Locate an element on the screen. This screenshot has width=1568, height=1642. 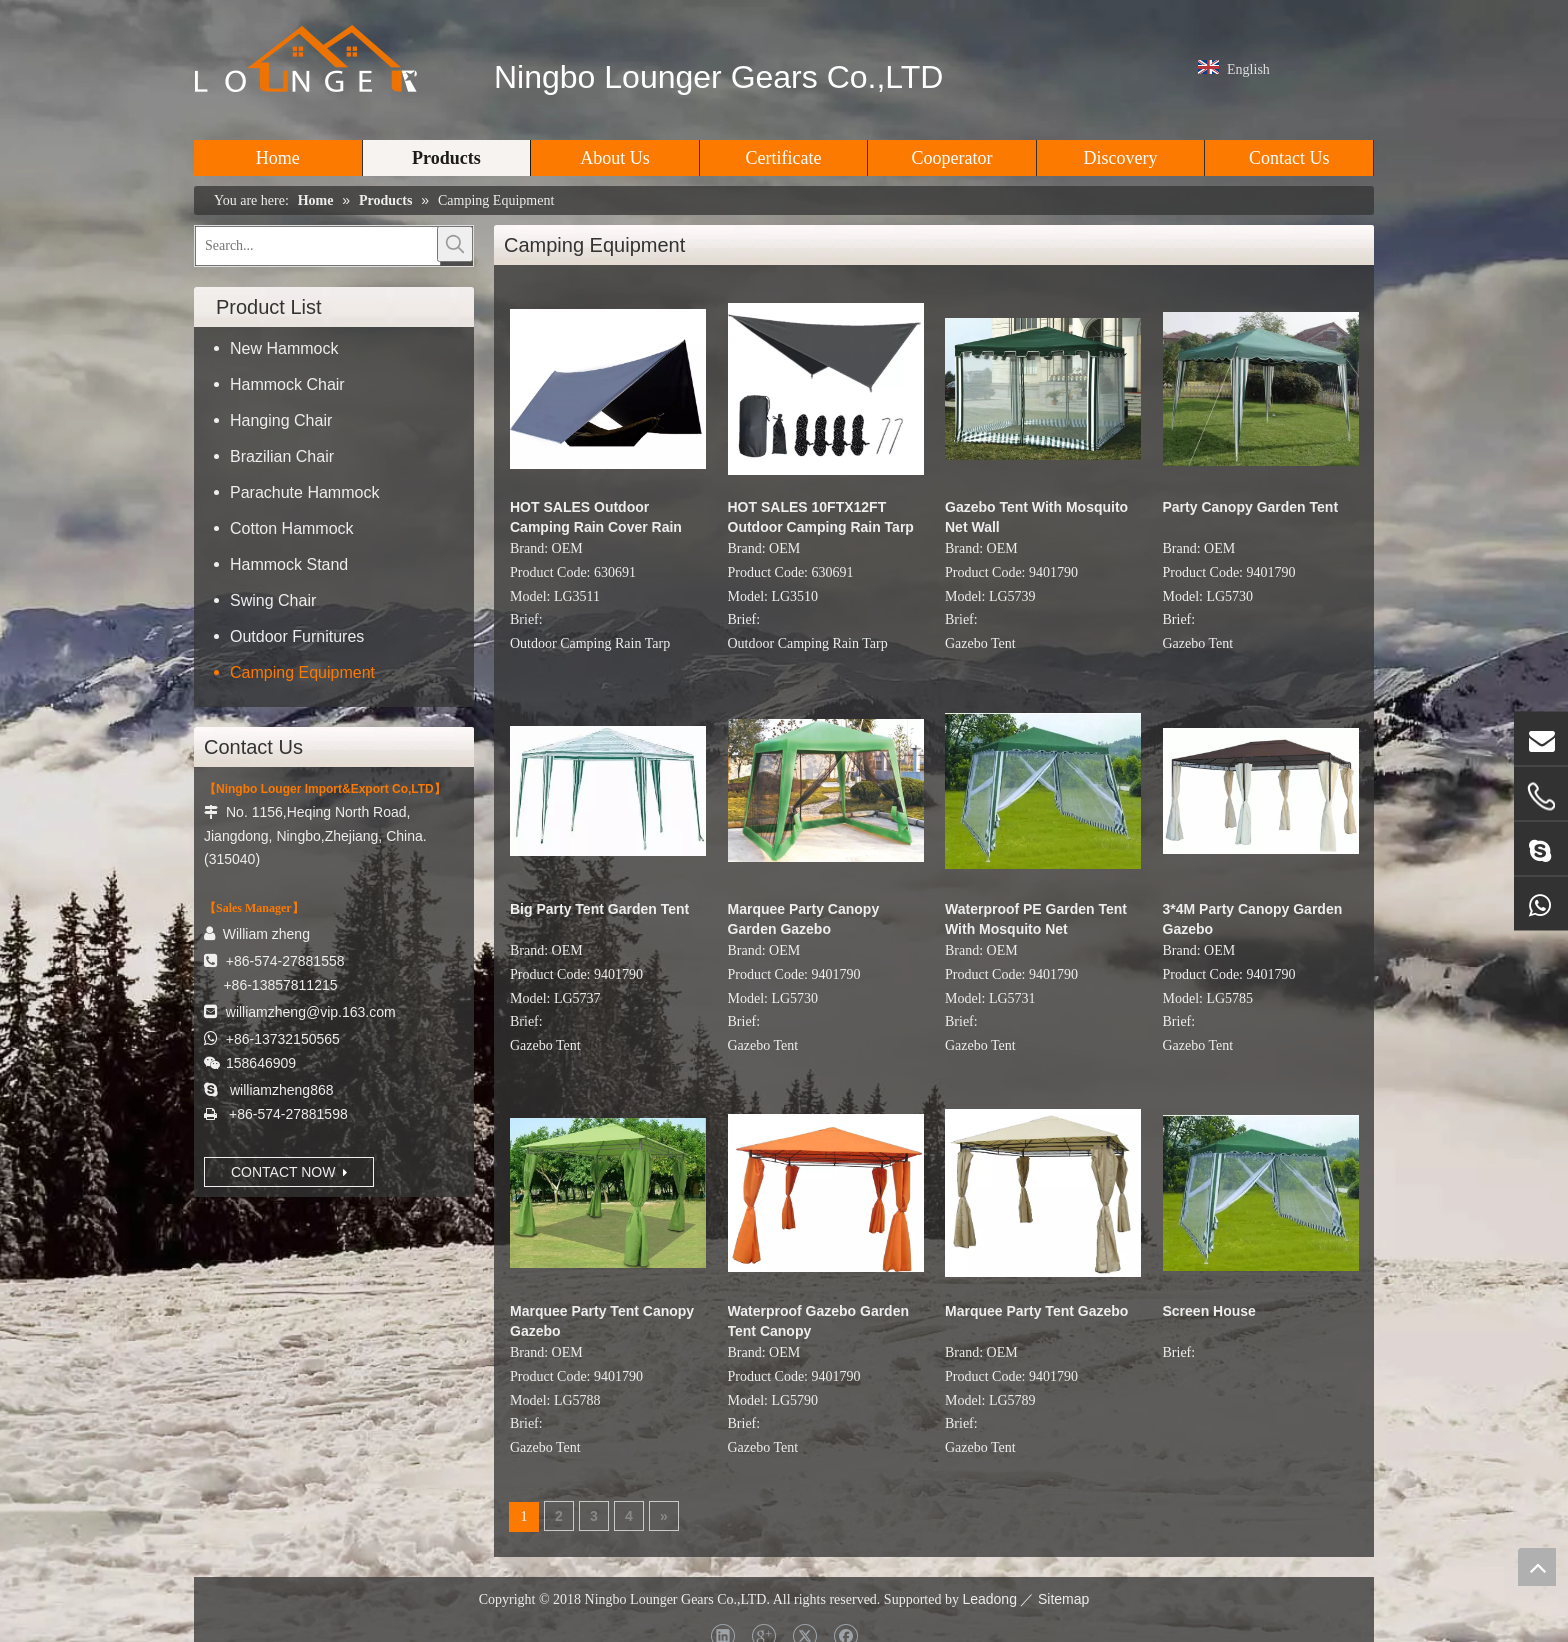
Hanging Chair is located at coordinates (281, 420).